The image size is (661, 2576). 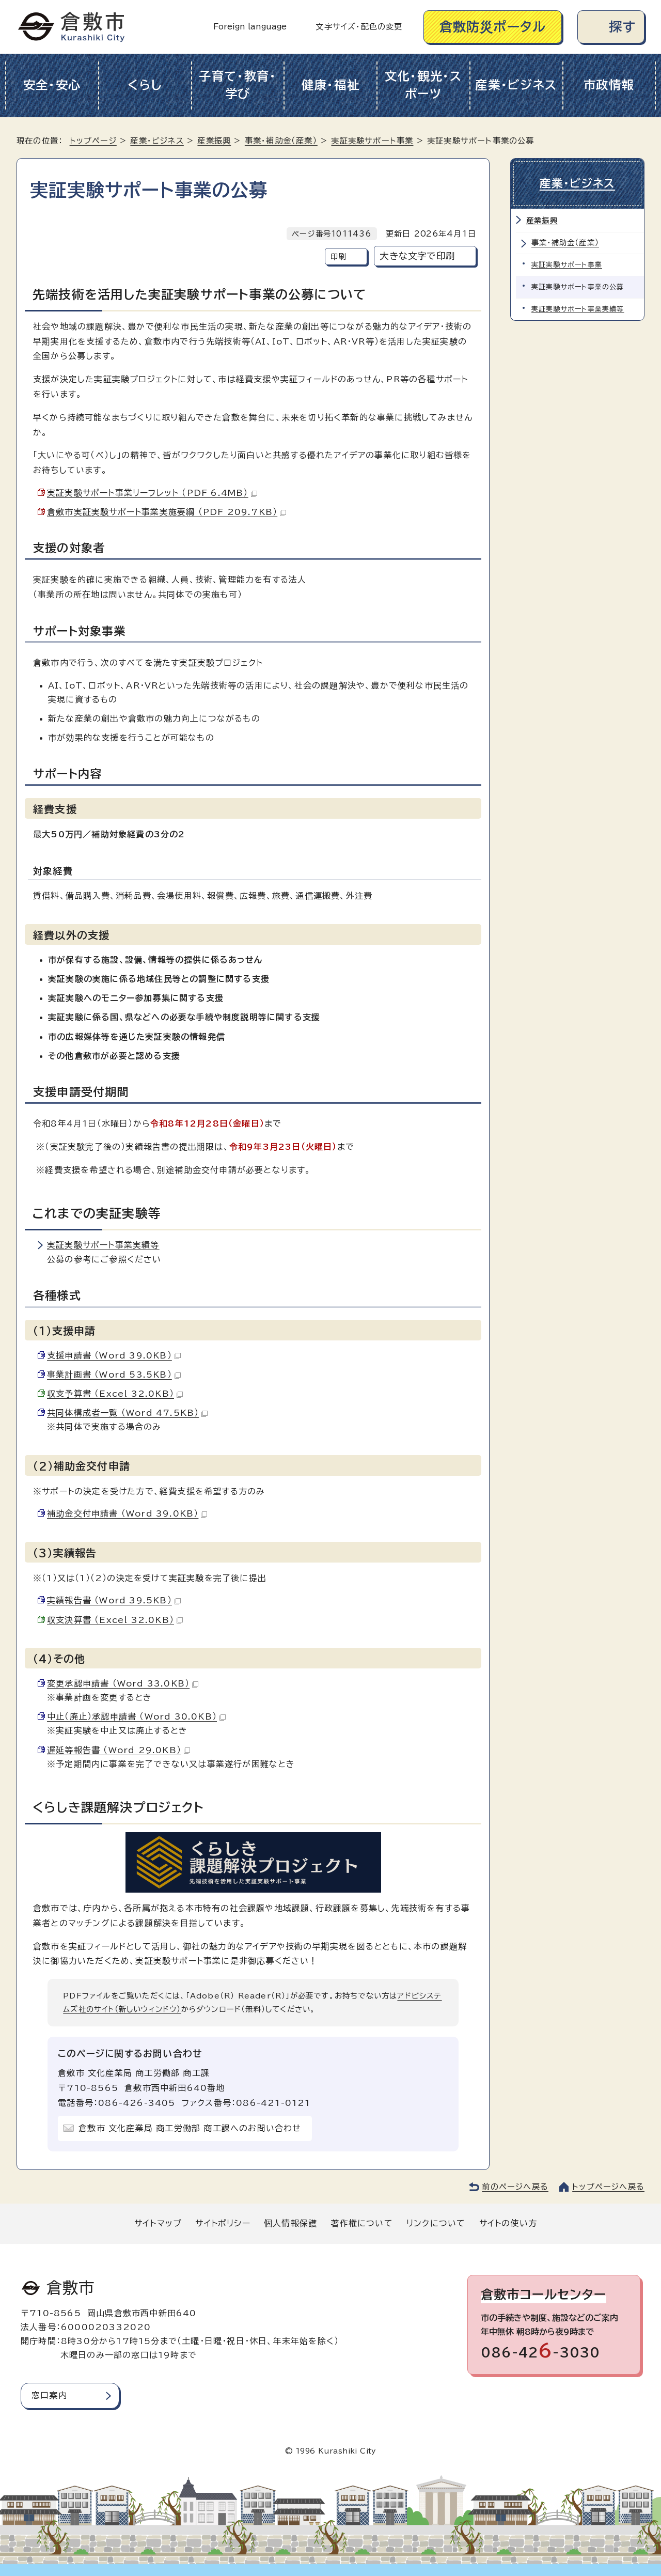 What do you see at coordinates (609, 85) in the screenshot?
I see `市政情報` at bounding box center [609, 85].